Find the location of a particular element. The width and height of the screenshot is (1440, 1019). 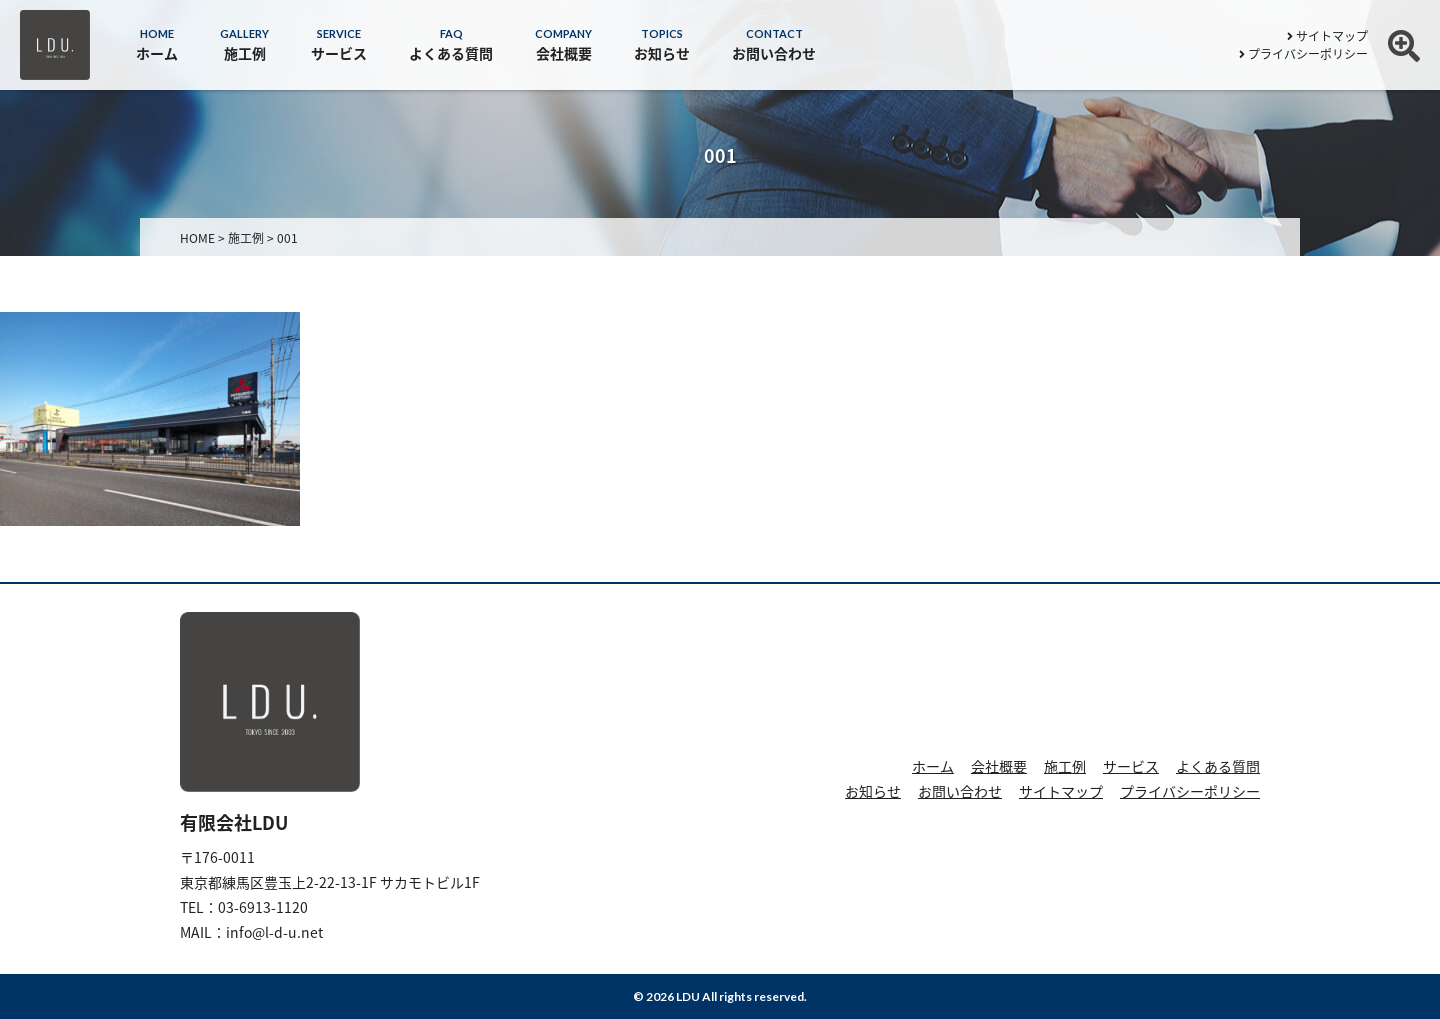

会社概要 is located at coordinates (999, 766).